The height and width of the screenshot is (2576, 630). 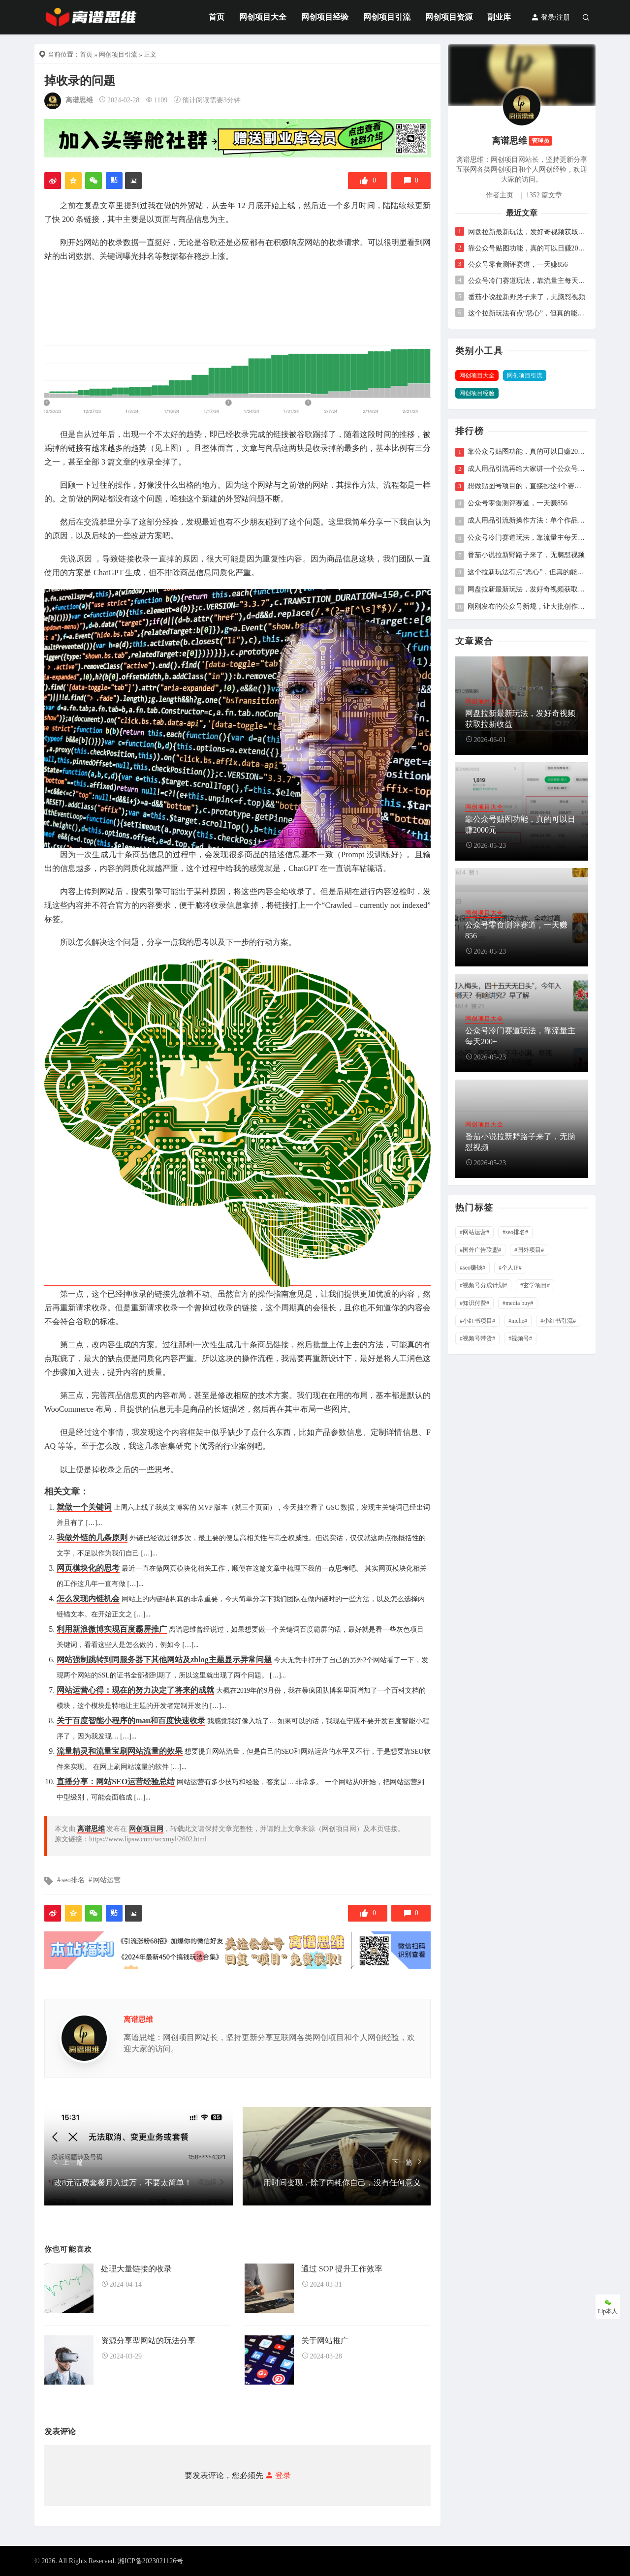 I want to click on 网盘拉新最新玩法，发好奇视频获取拉新收益, so click(x=527, y=232).